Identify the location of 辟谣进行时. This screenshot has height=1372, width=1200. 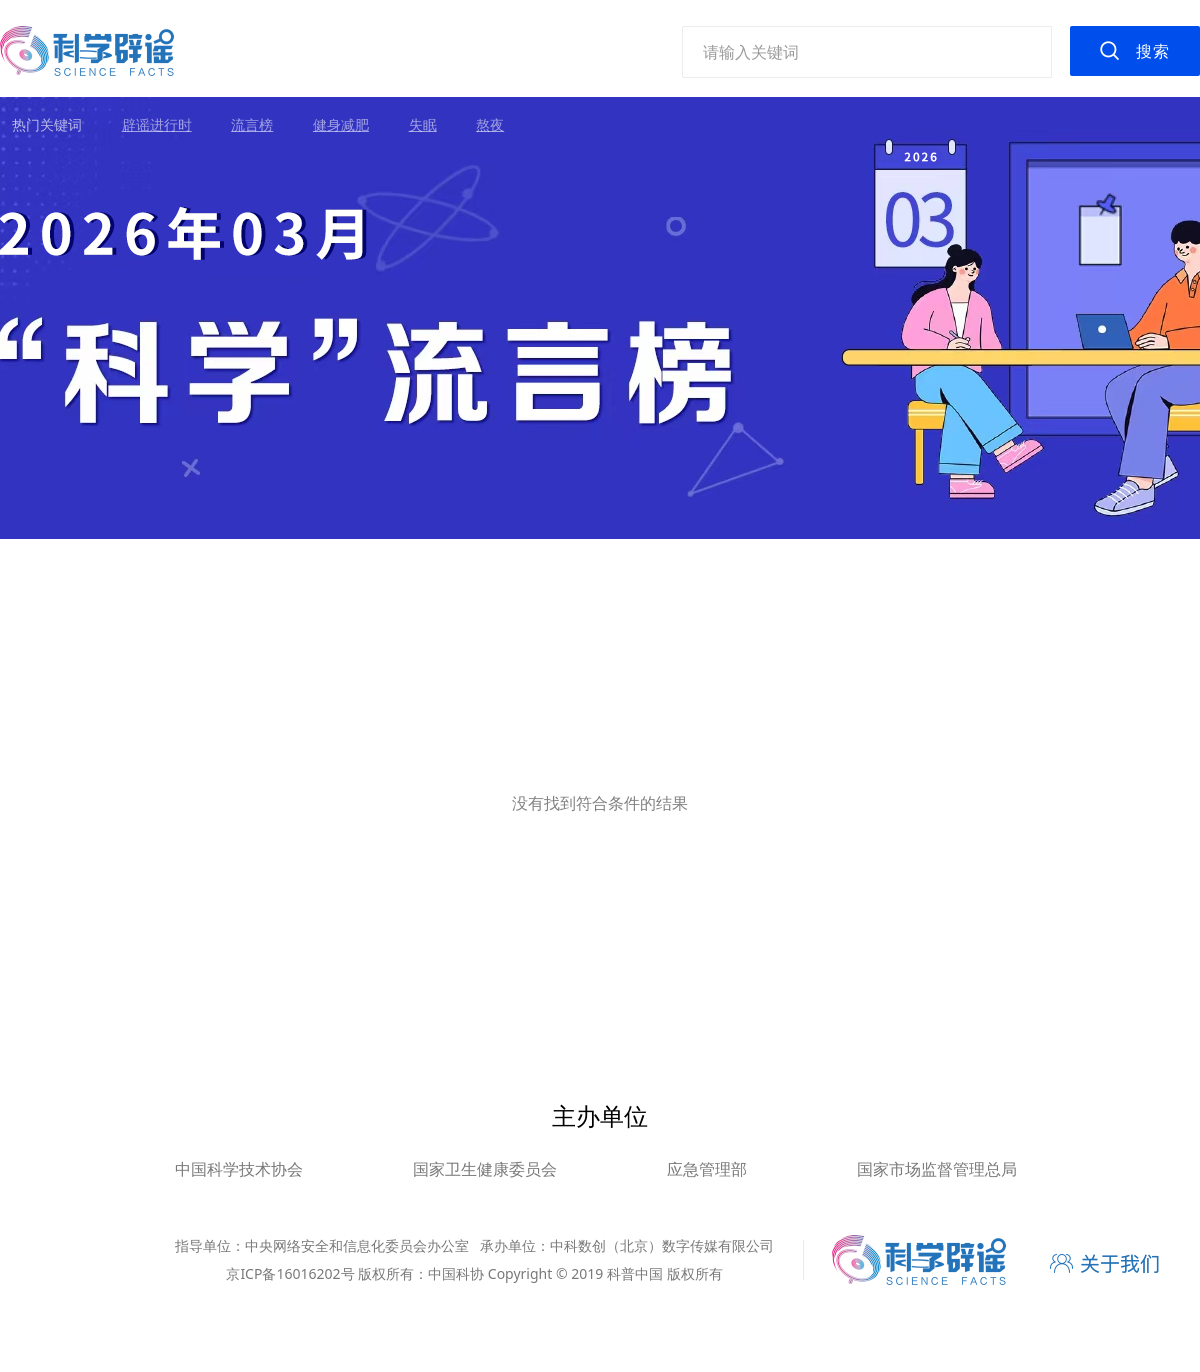
(157, 124).